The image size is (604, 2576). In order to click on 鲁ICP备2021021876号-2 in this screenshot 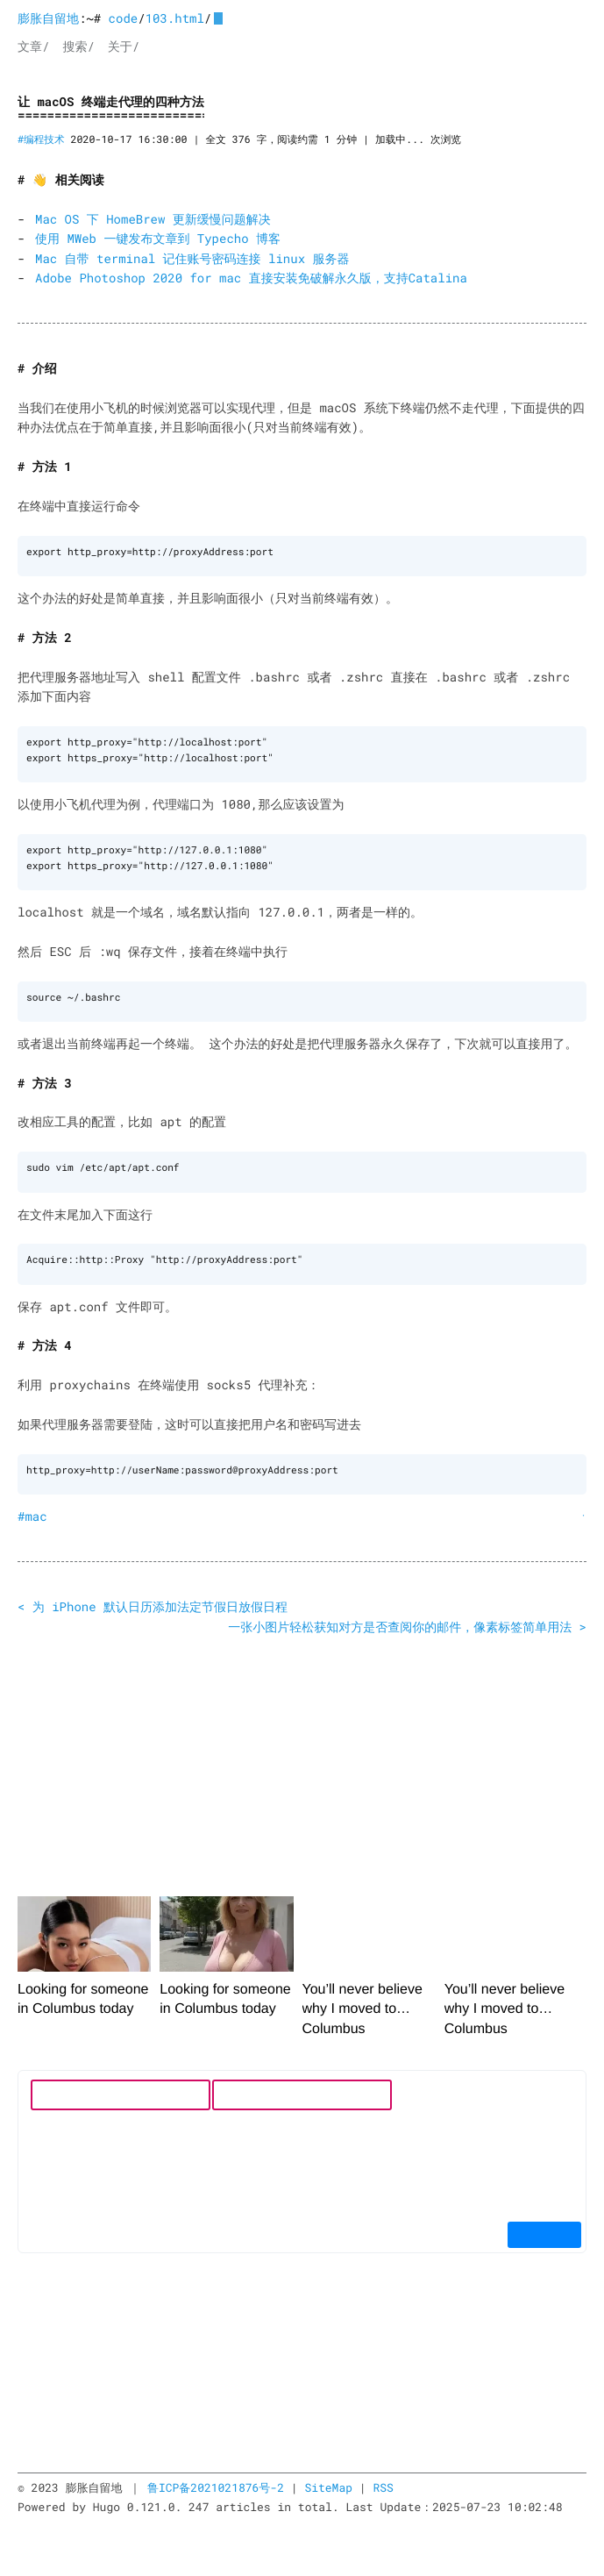, I will do `click(215, 2481)`.